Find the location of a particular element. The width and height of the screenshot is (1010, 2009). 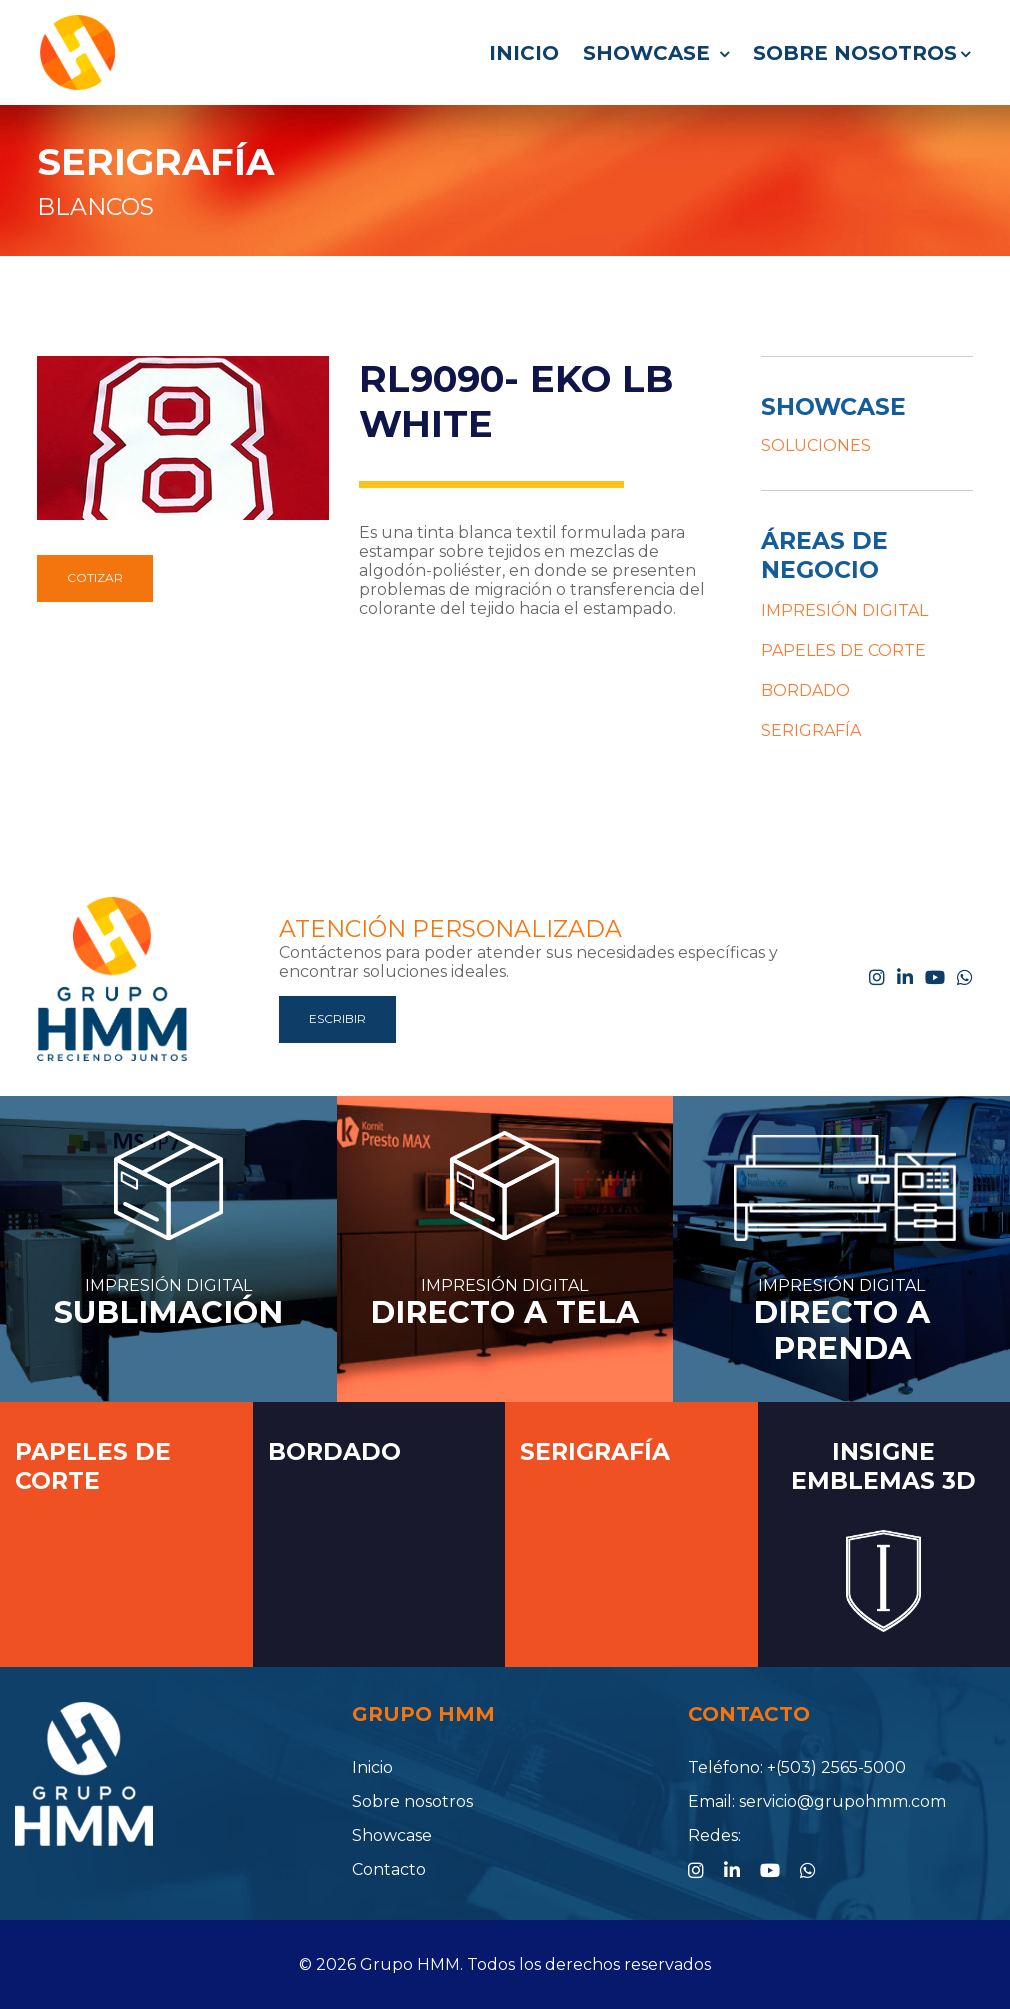

servicio@grupohmm.com is located at coordinates (842, 1801).